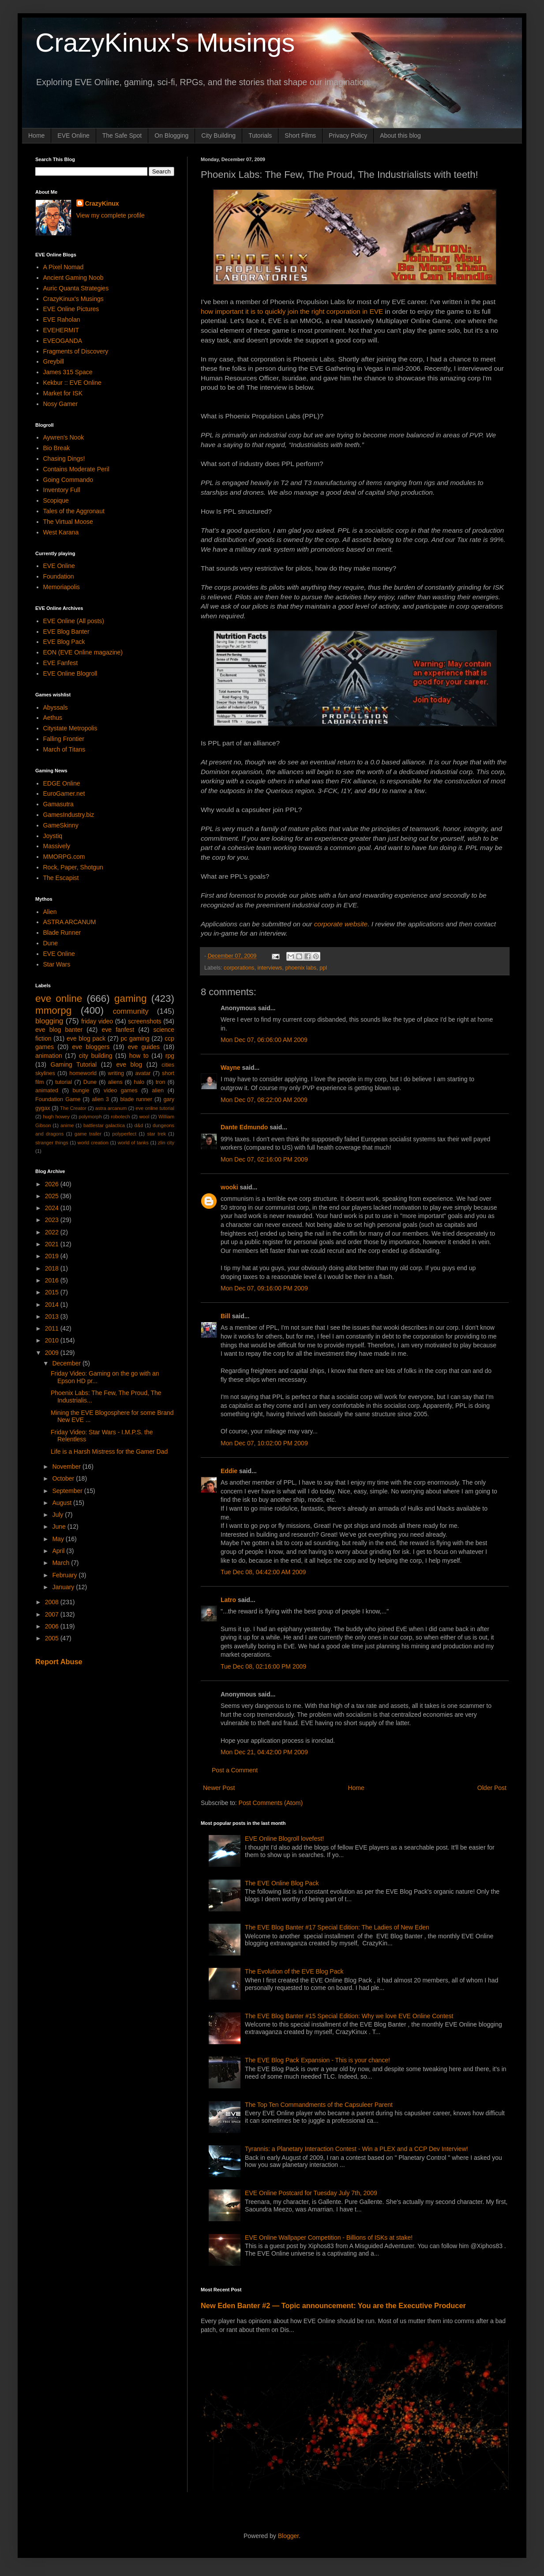 The height and width of the screenshot is (2576, 544). I want to click on Alien, so click(50, 911).